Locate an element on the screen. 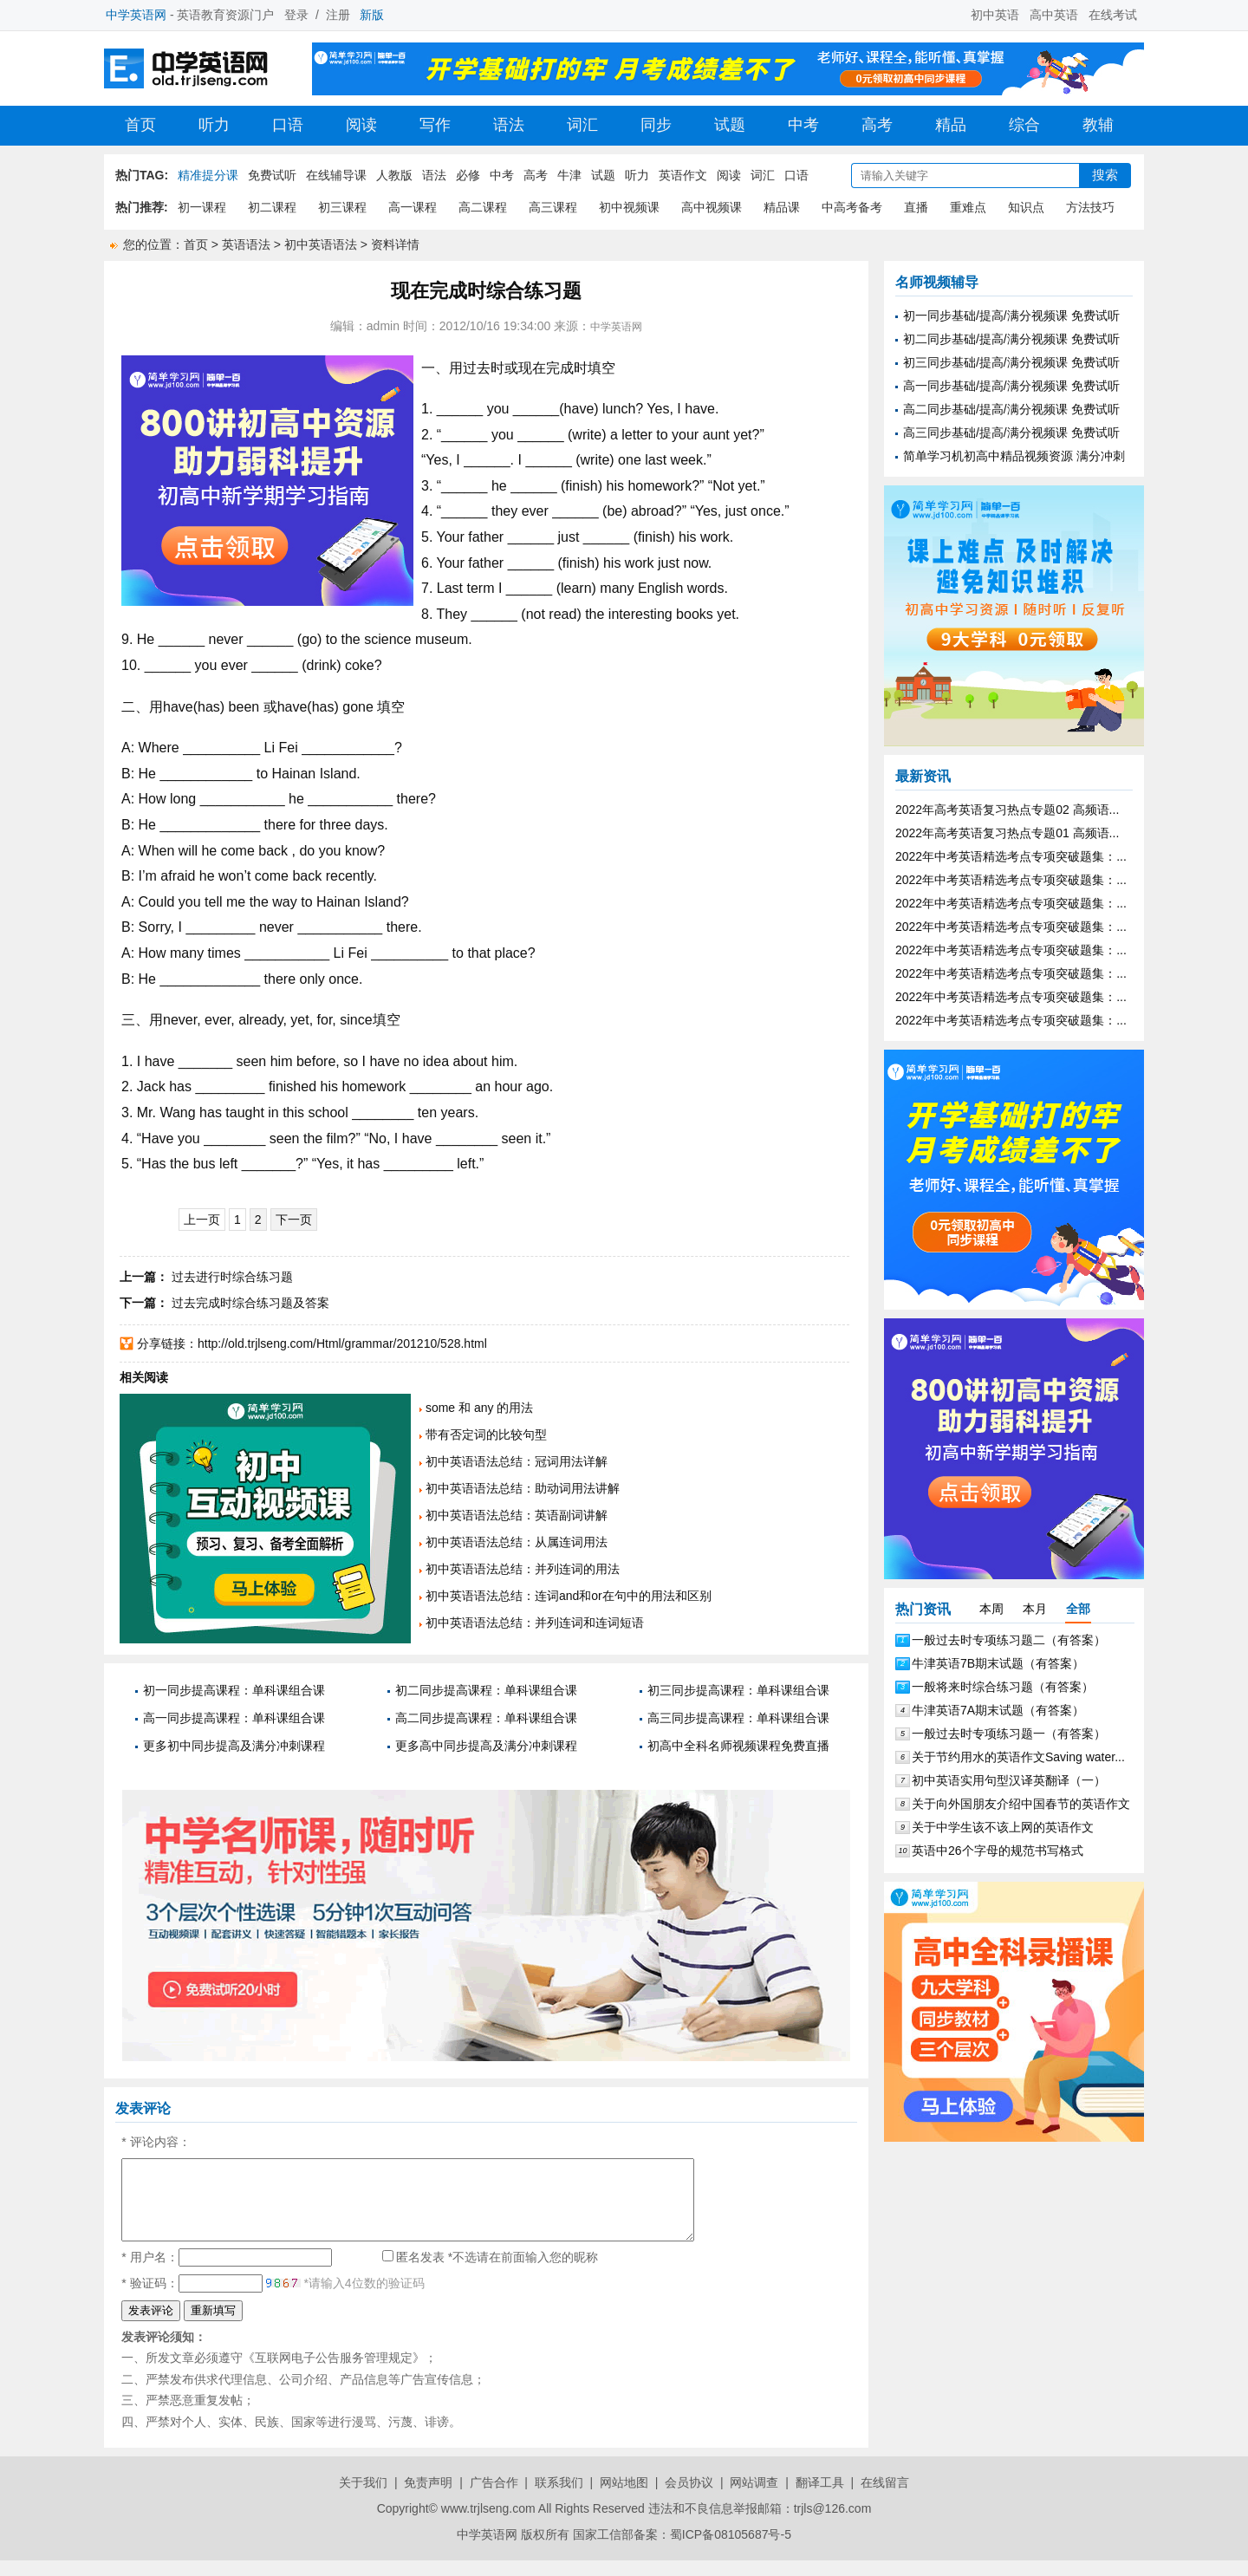 This screenshot has height=2576, width=1248. 初三同步基础/提高/满分视频课 免费试听 is located at coordinates (1011, 362).